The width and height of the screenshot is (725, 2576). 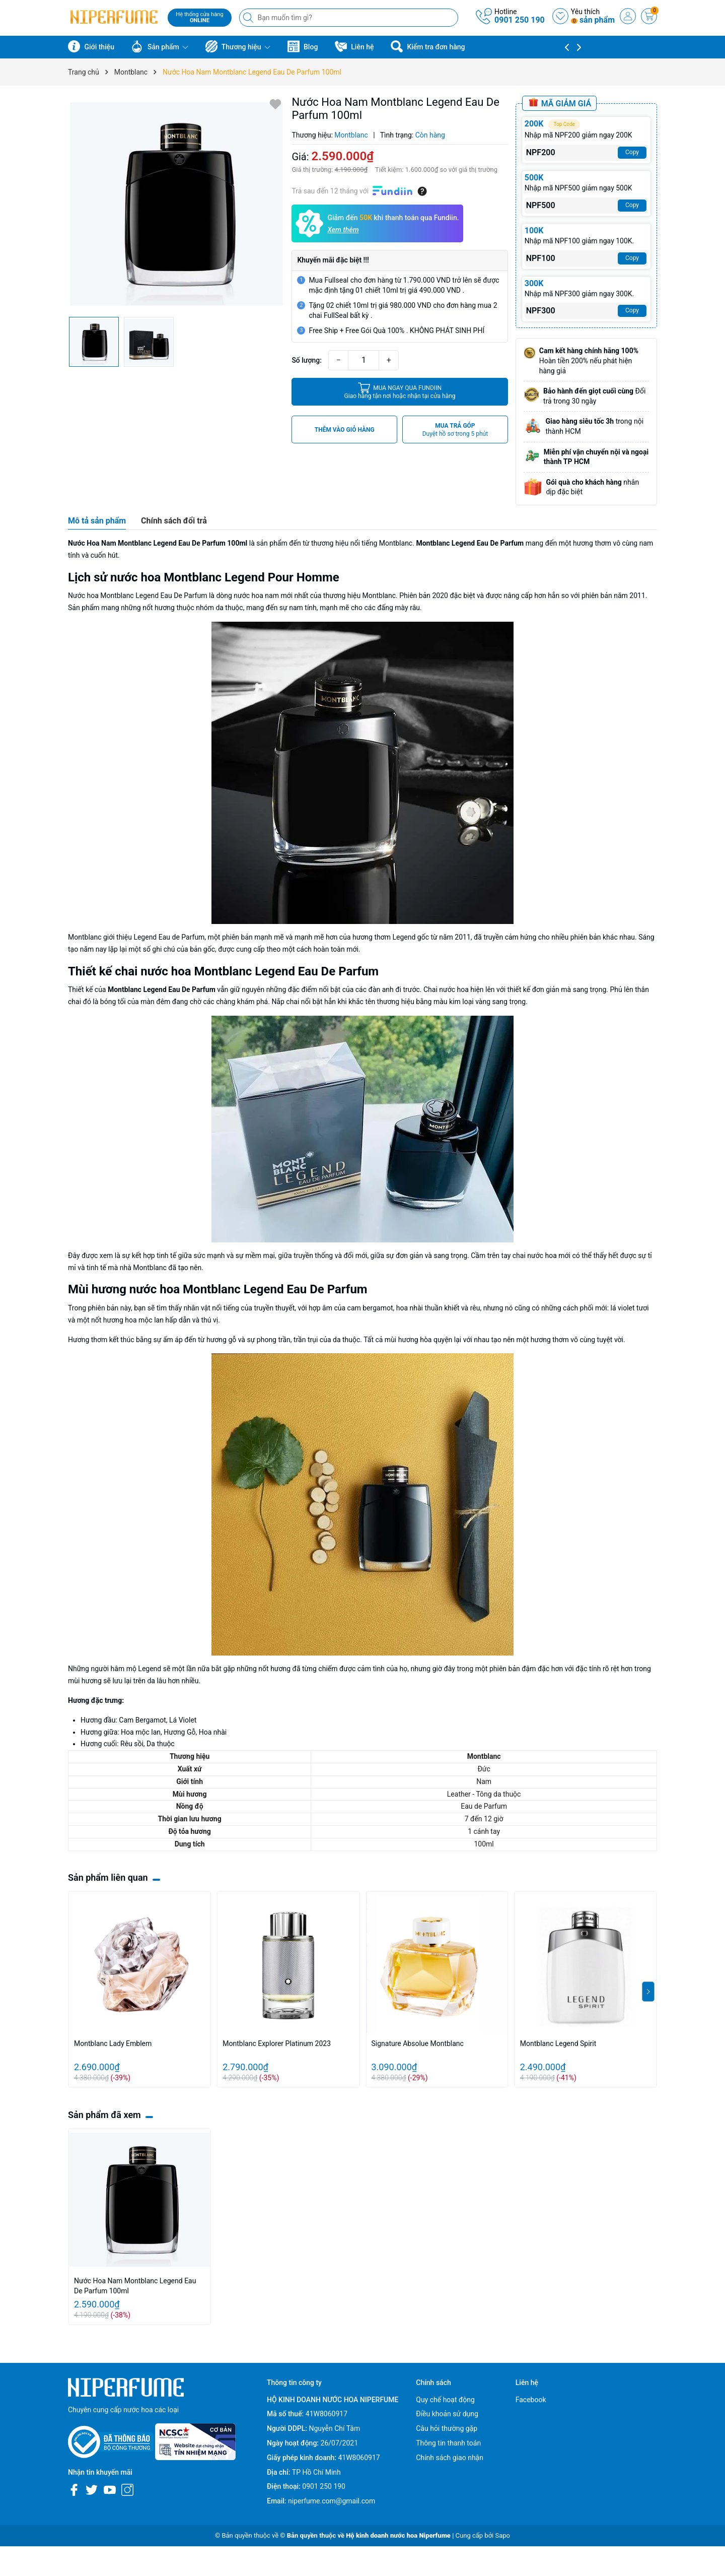 What do you see at coordinates (74, 2489) in the screenshot?
I see `[Facebook]` at bounding box center [74, 2489].